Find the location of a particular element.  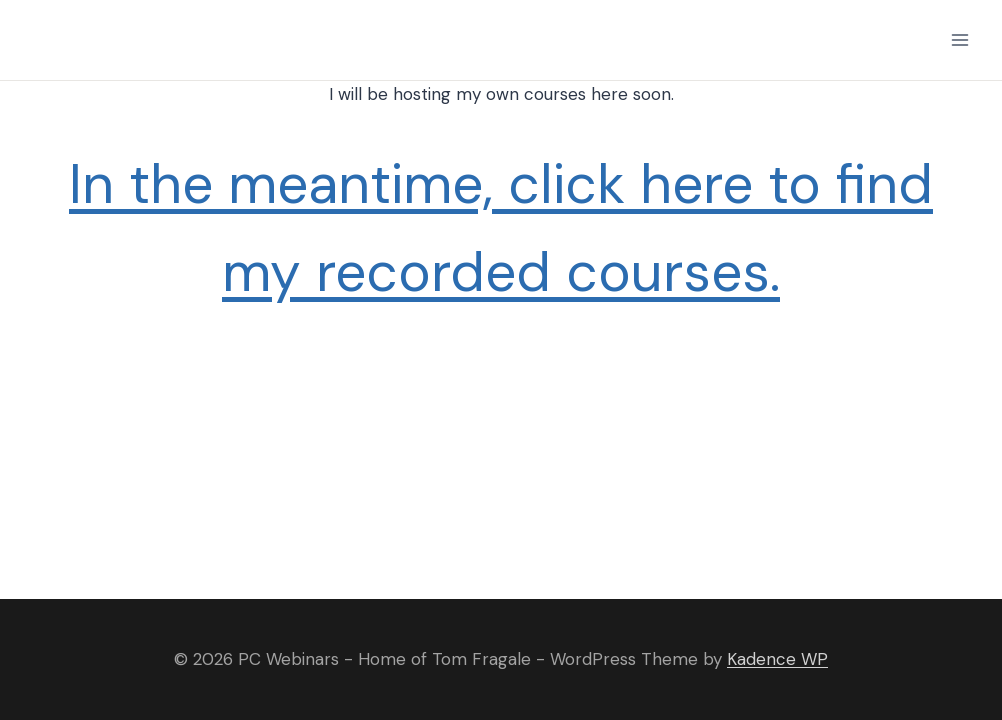

Kadence WP is located at coordinates (777, 659).